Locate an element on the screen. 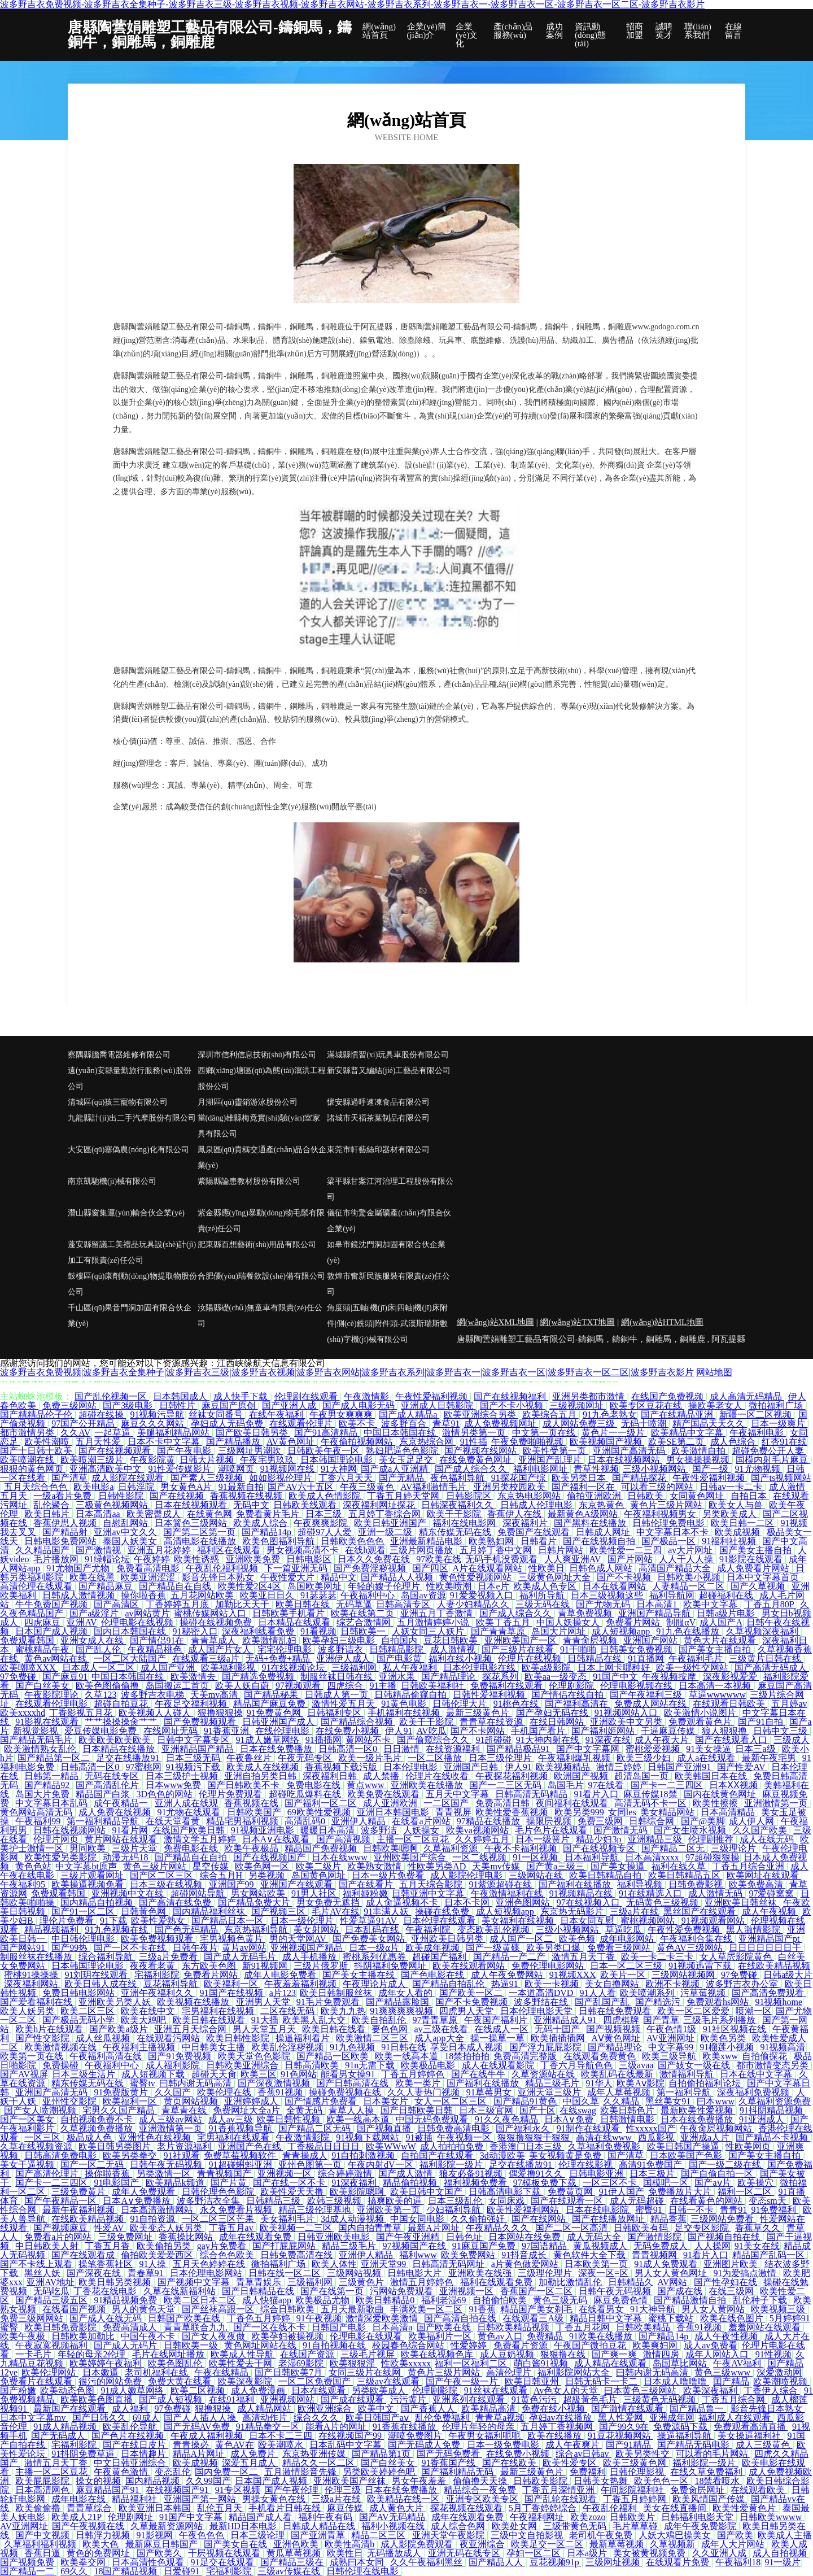 The width and height of the screenshot is (813, 2576). 国产精品不卡视频 is located at coordinates (773, 2137).